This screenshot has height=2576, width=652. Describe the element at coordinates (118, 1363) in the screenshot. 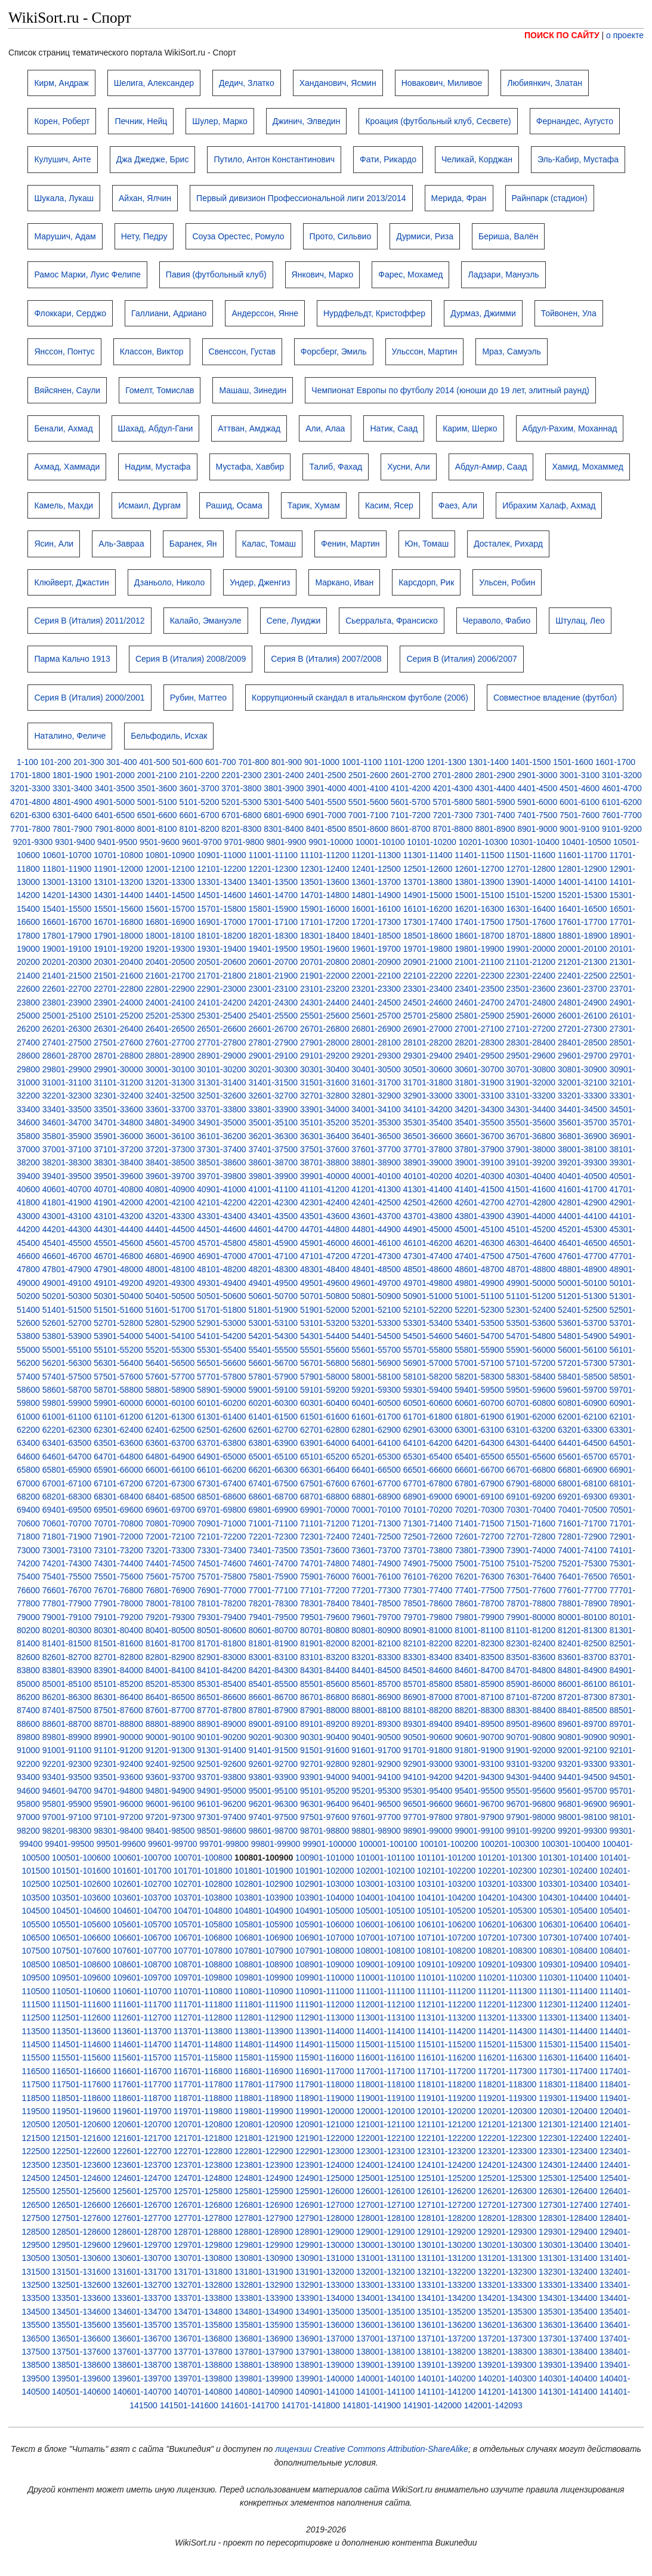

I see `56301-56400` at that location.